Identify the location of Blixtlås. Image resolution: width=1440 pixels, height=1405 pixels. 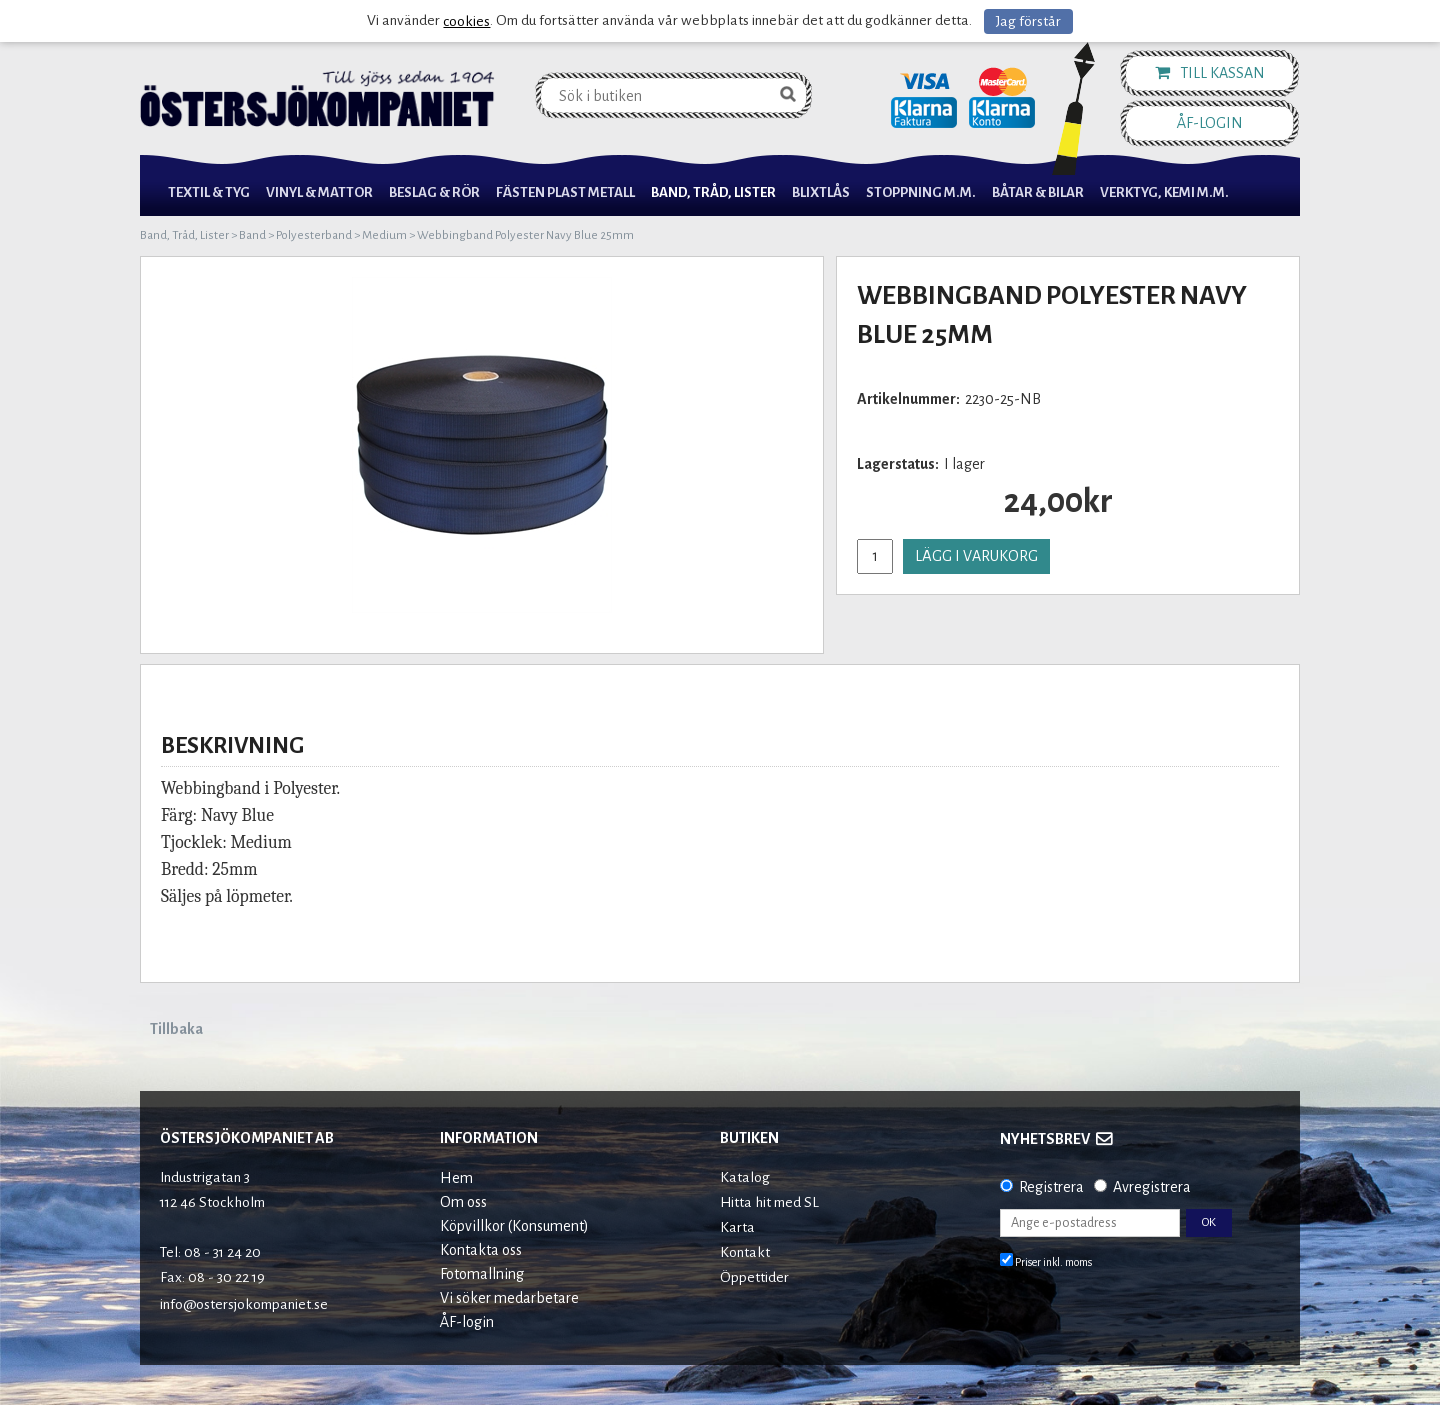
(821, 192).